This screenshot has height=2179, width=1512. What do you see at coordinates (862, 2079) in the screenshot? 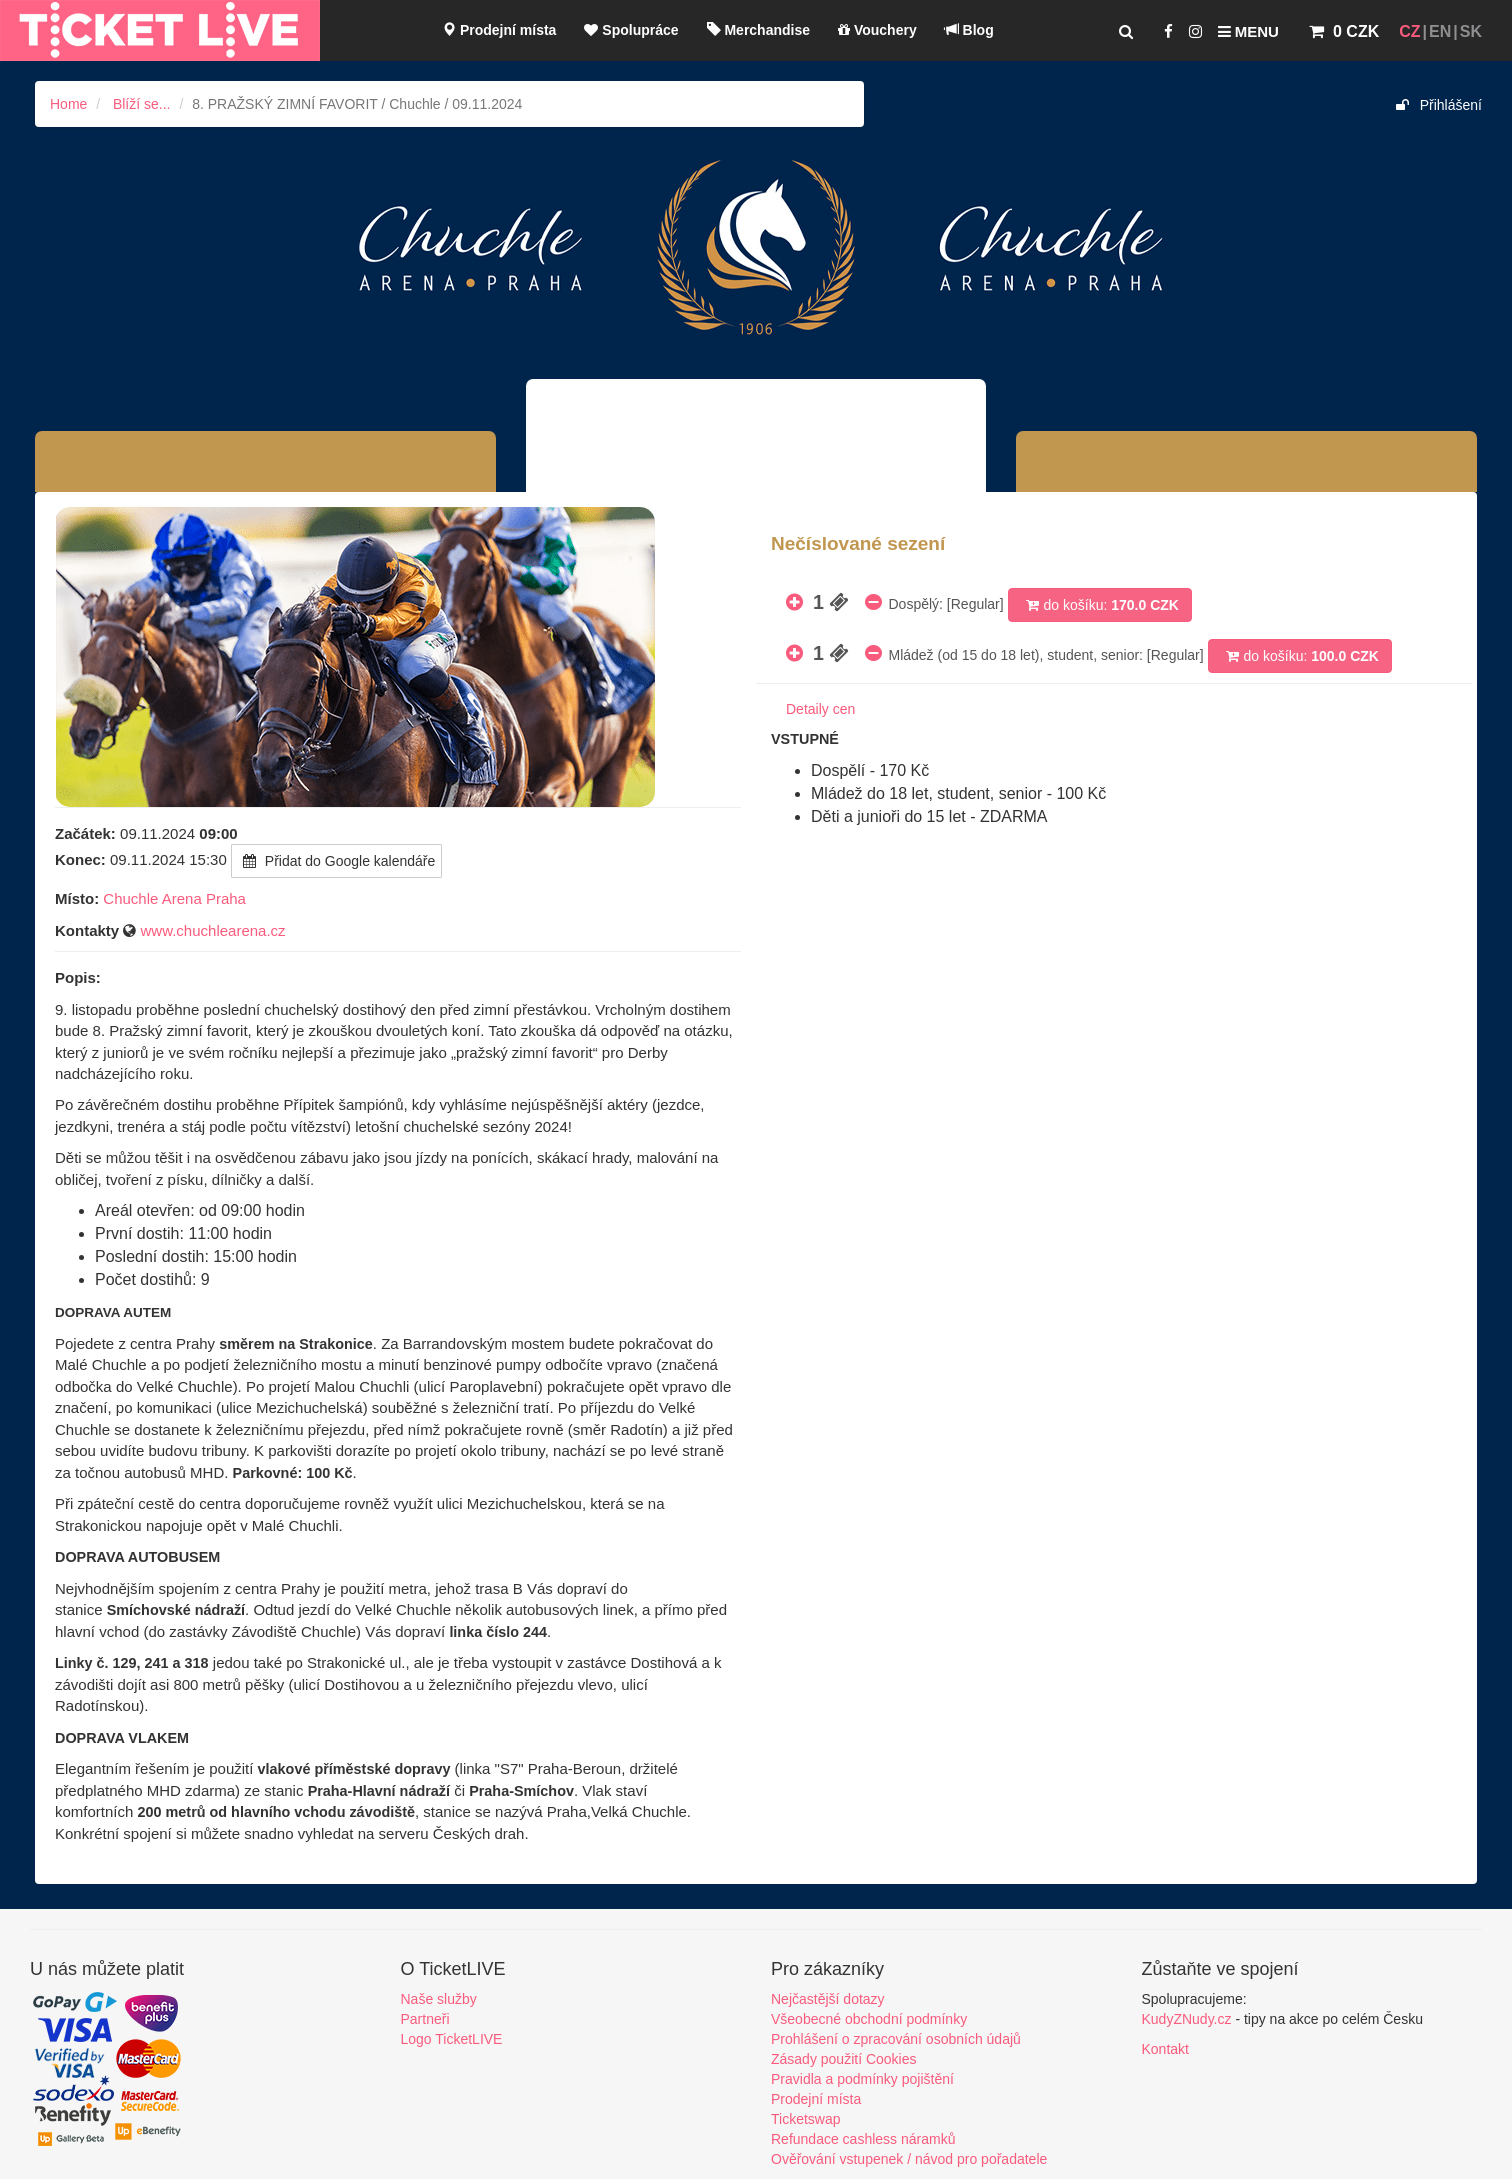
I see `Pravidla a podmínky pojištění` at bounding box center [862, 2079].